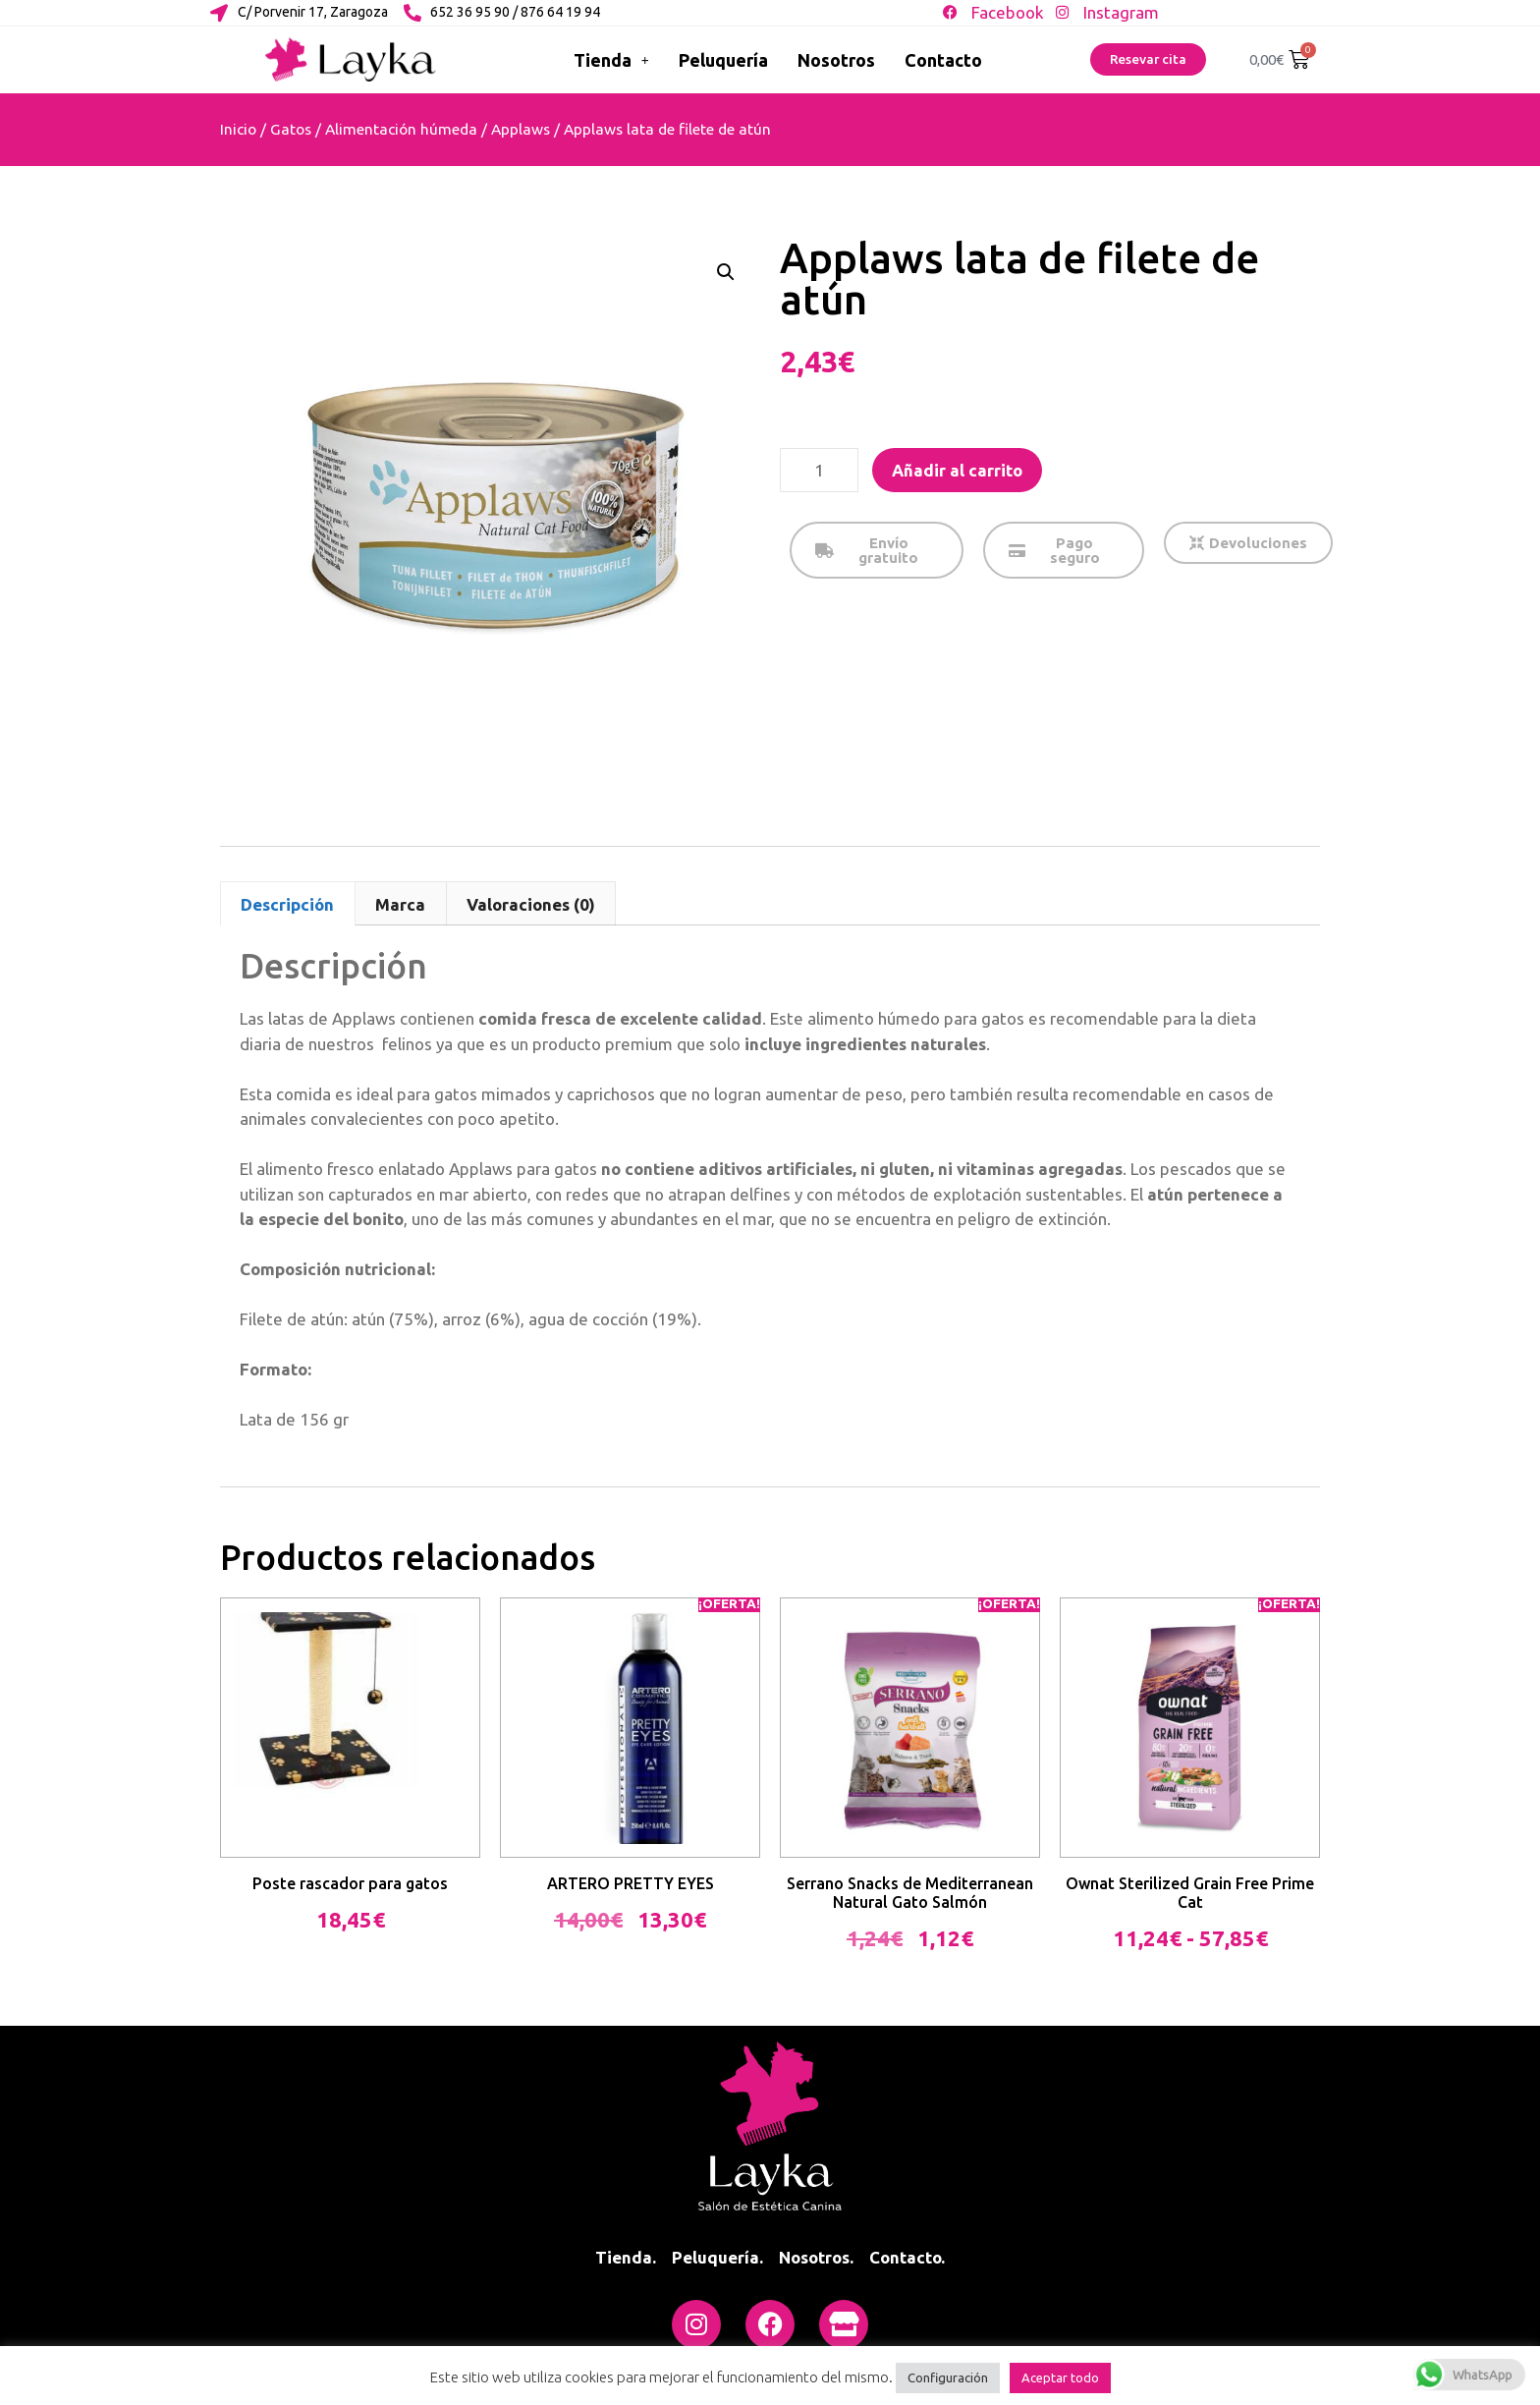 This screenshot has height=2405, width=1540. Describe the element at coordinates (819, 470) in the screenshot. I see `[Cantidad de productos]` at that location.